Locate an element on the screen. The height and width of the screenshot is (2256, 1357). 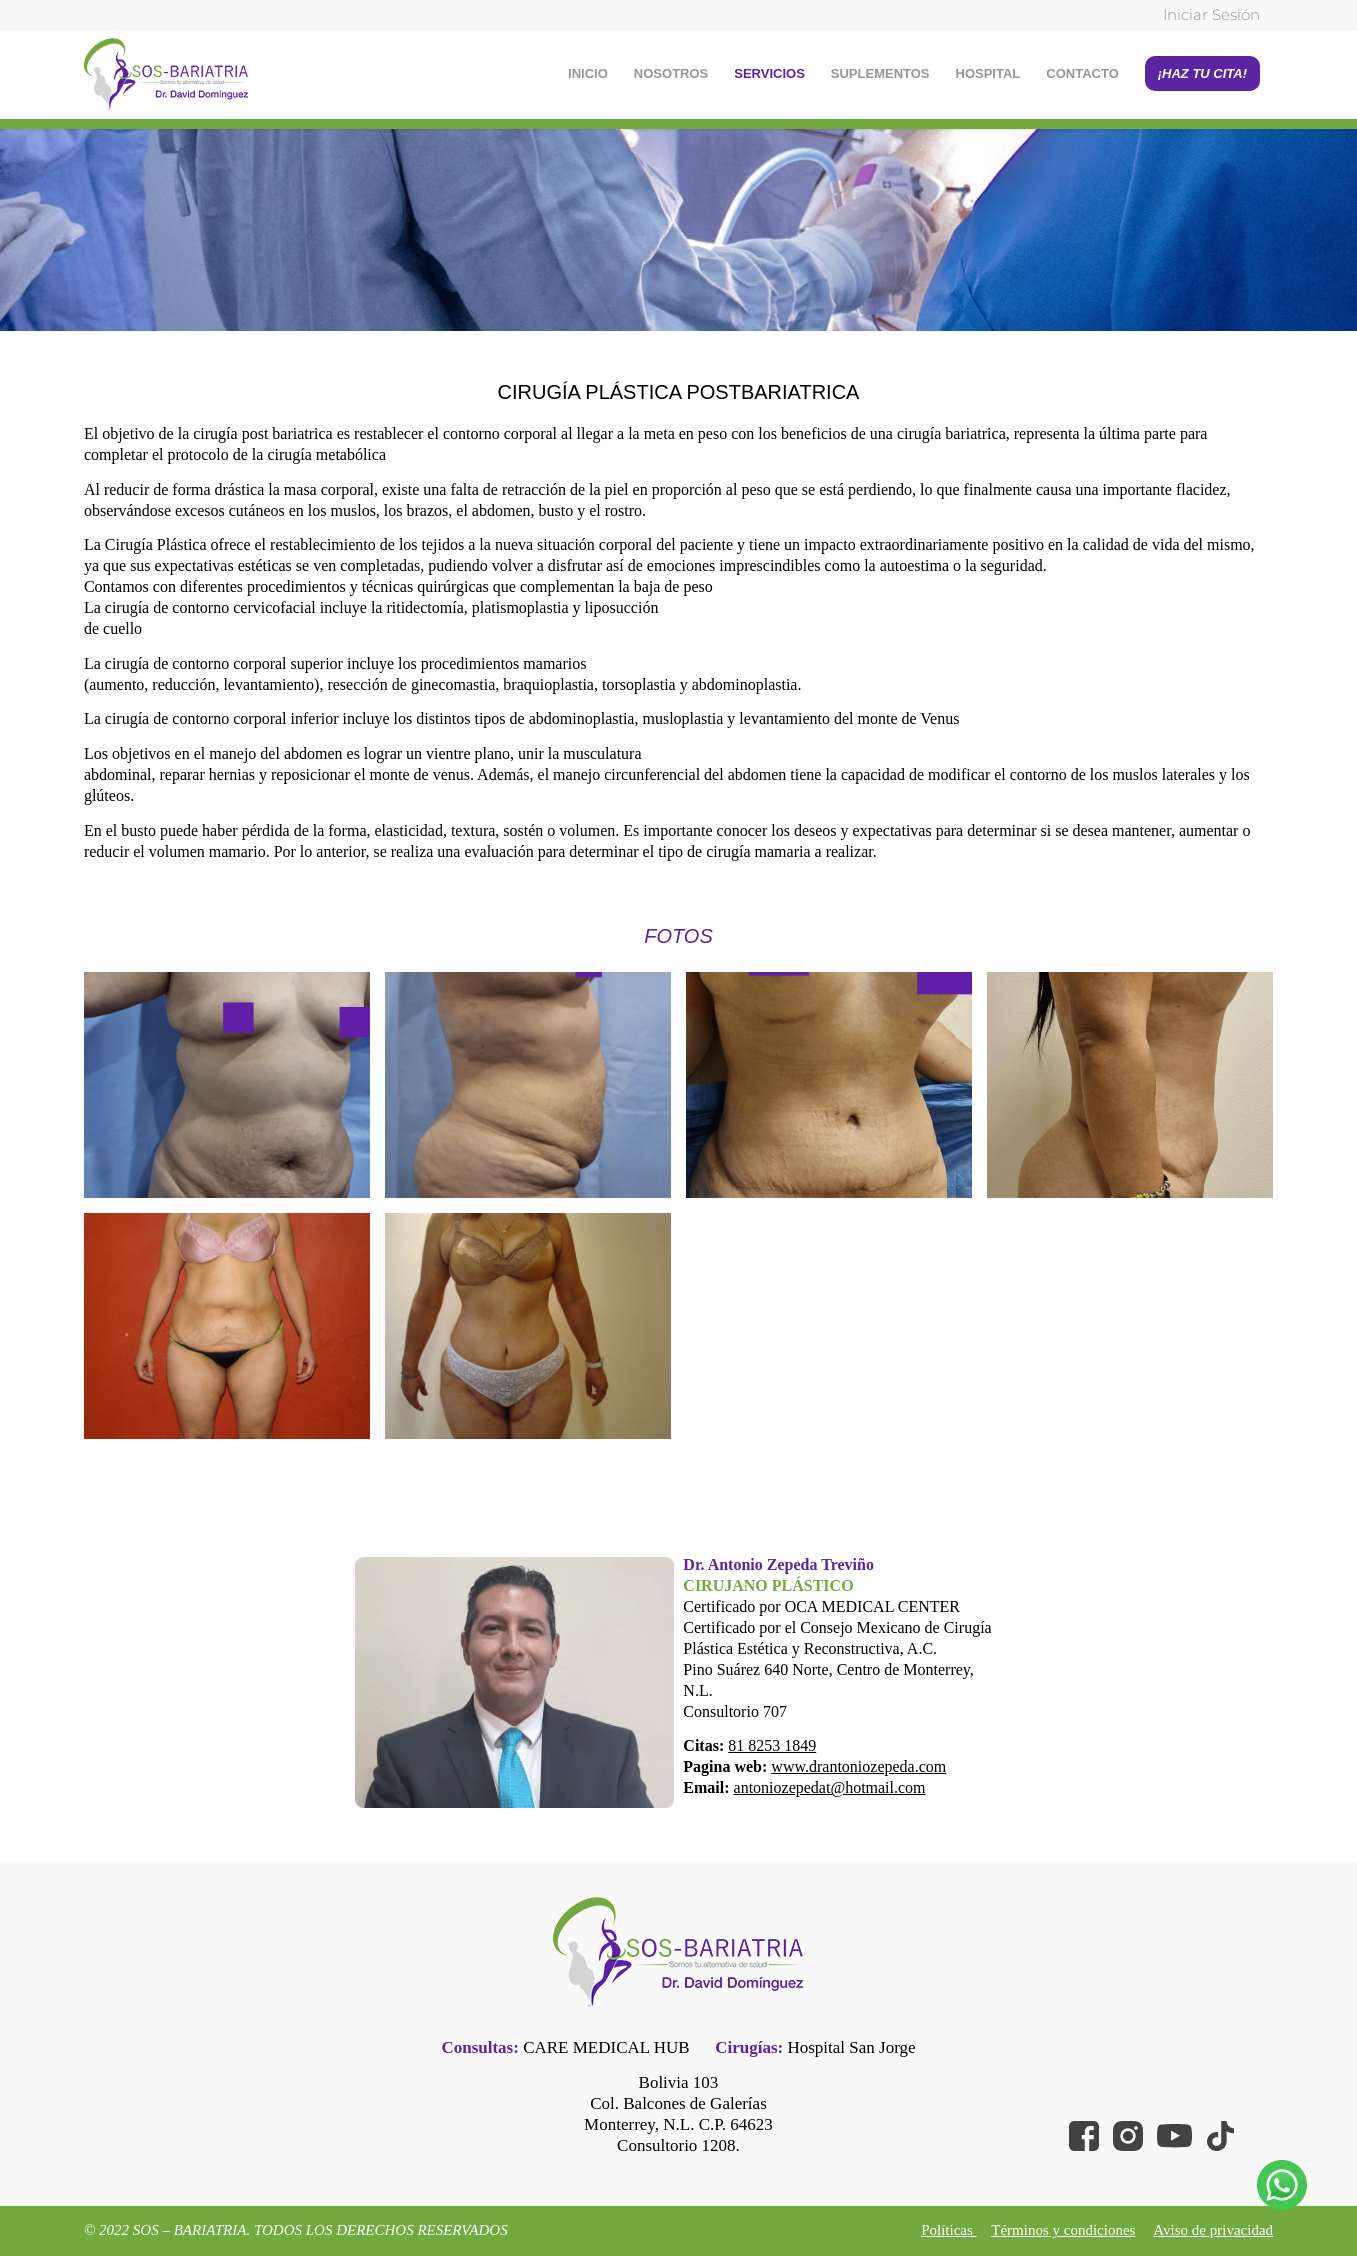
Términos y condiciones is located at coordinates (1063, 2230).